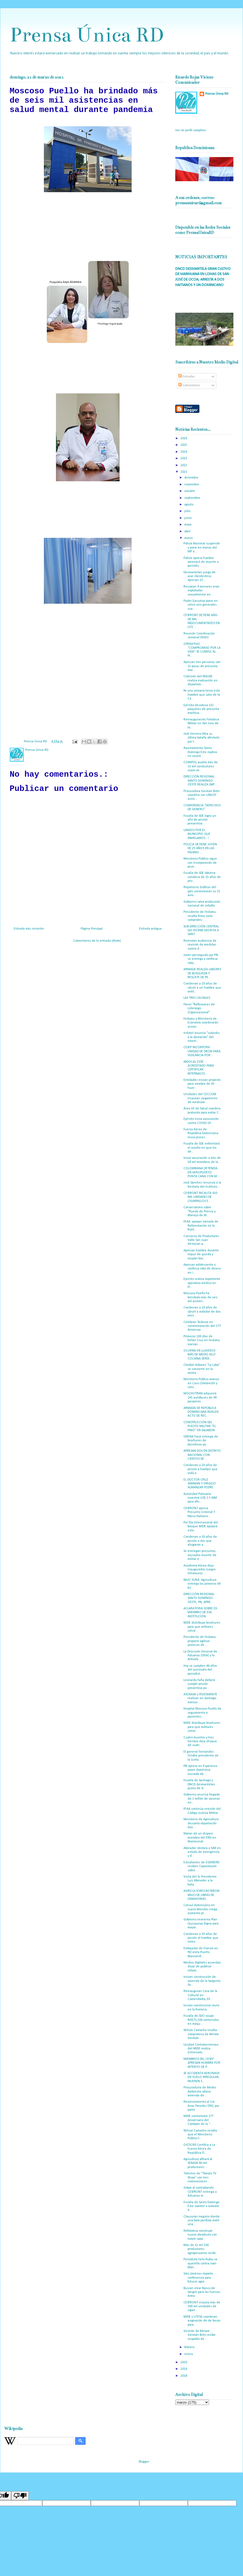 This screenshot has height=2576, width=243. What do you see at coordinates (201, 2077) in the screenshot?
I see `SE ACCIDENTA AERONAVE EN VUELO IRREGULAR; MUEREN S...` at bounding box center [201, 2077].